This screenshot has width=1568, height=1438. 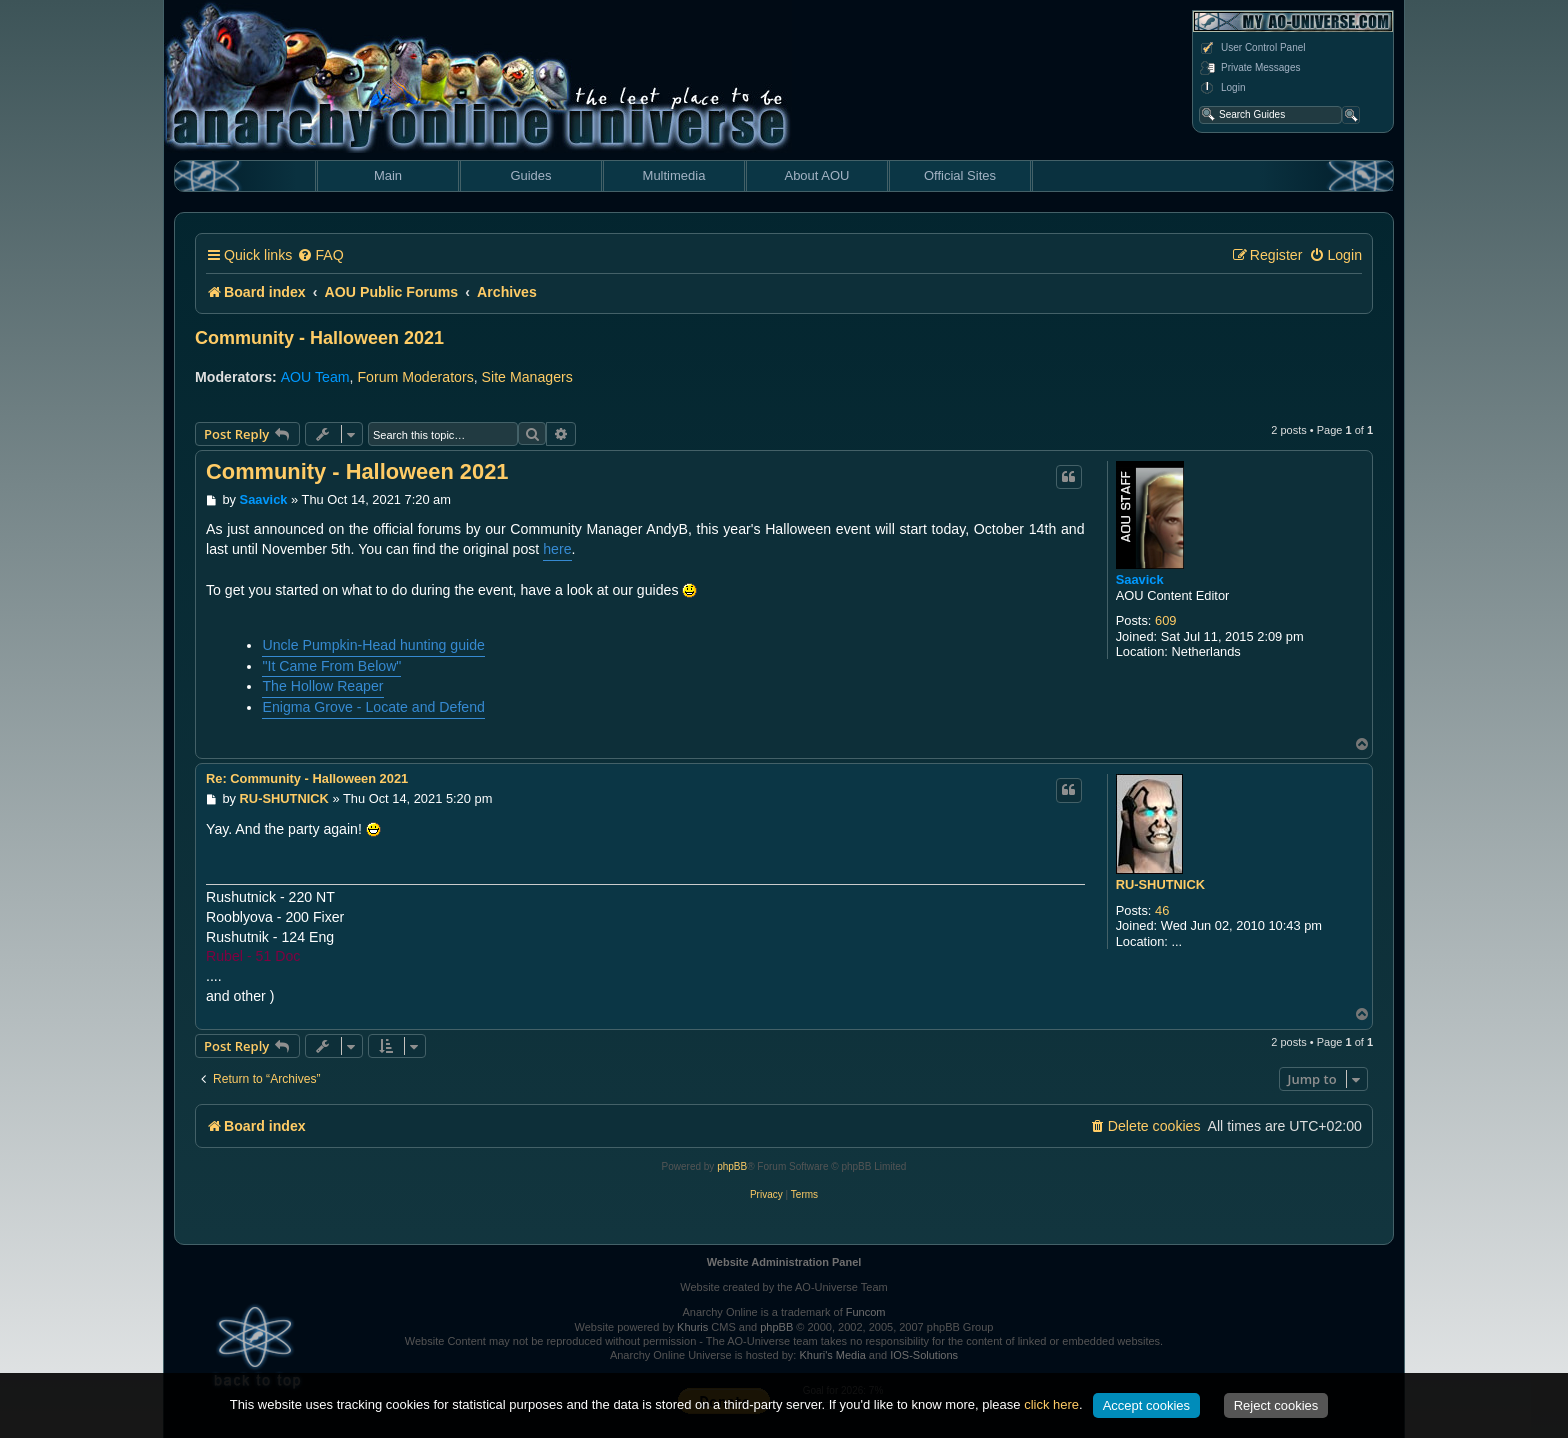 I want to click on Main, so click(x=388, y=175).